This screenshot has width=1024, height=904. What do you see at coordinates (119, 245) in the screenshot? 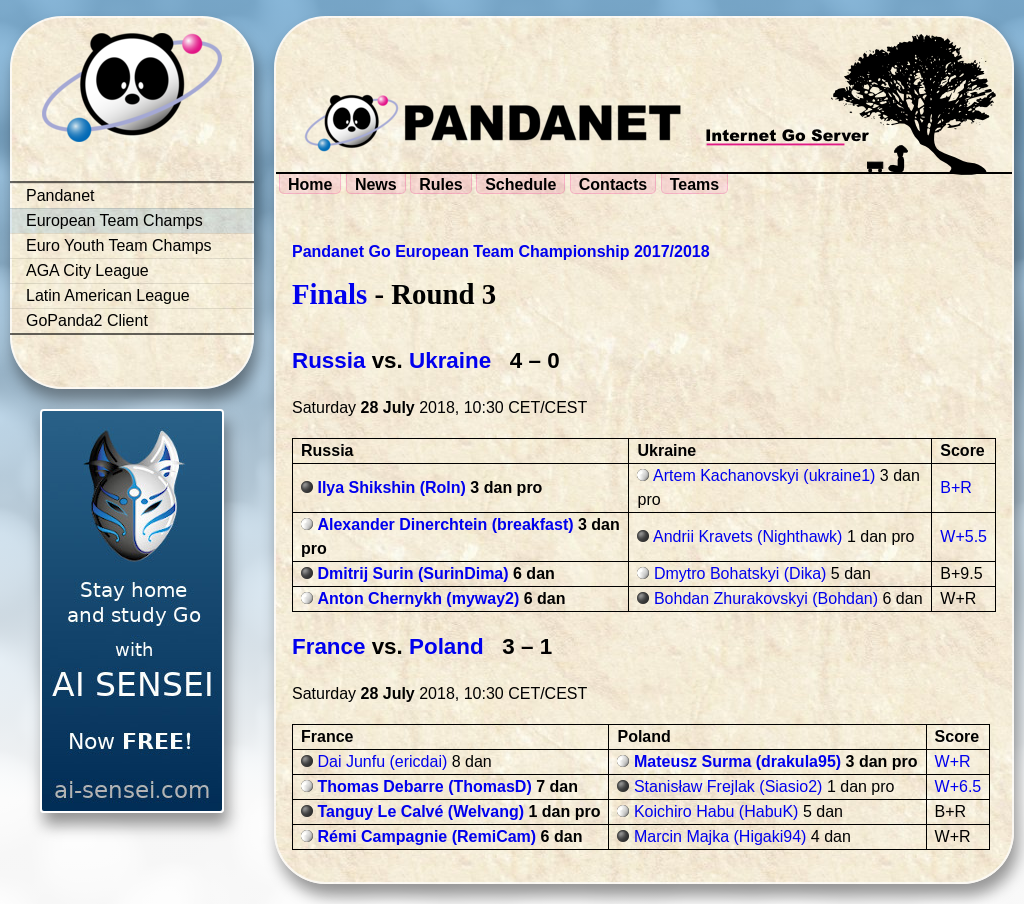
I see `Euro Youth Team Champs` at bounding box center [119, 245].